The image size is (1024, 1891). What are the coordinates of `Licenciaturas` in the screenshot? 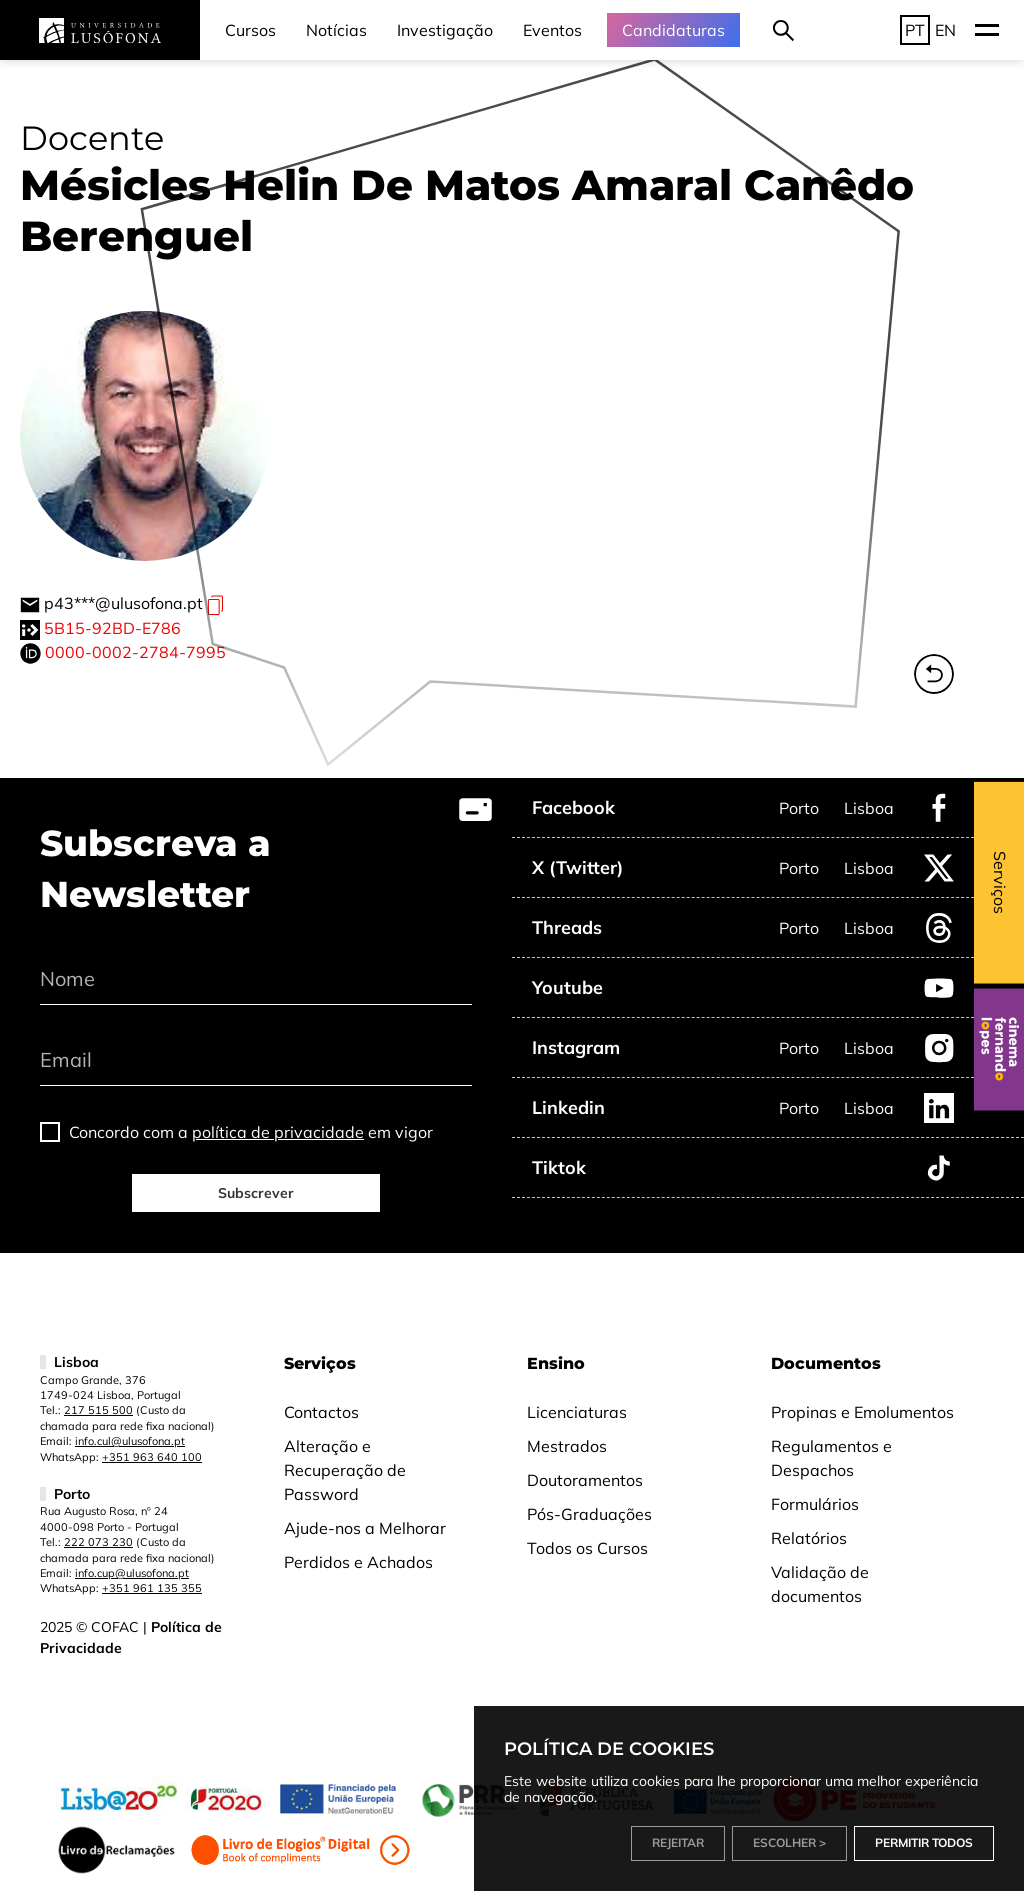 It's located at (577, 1412).